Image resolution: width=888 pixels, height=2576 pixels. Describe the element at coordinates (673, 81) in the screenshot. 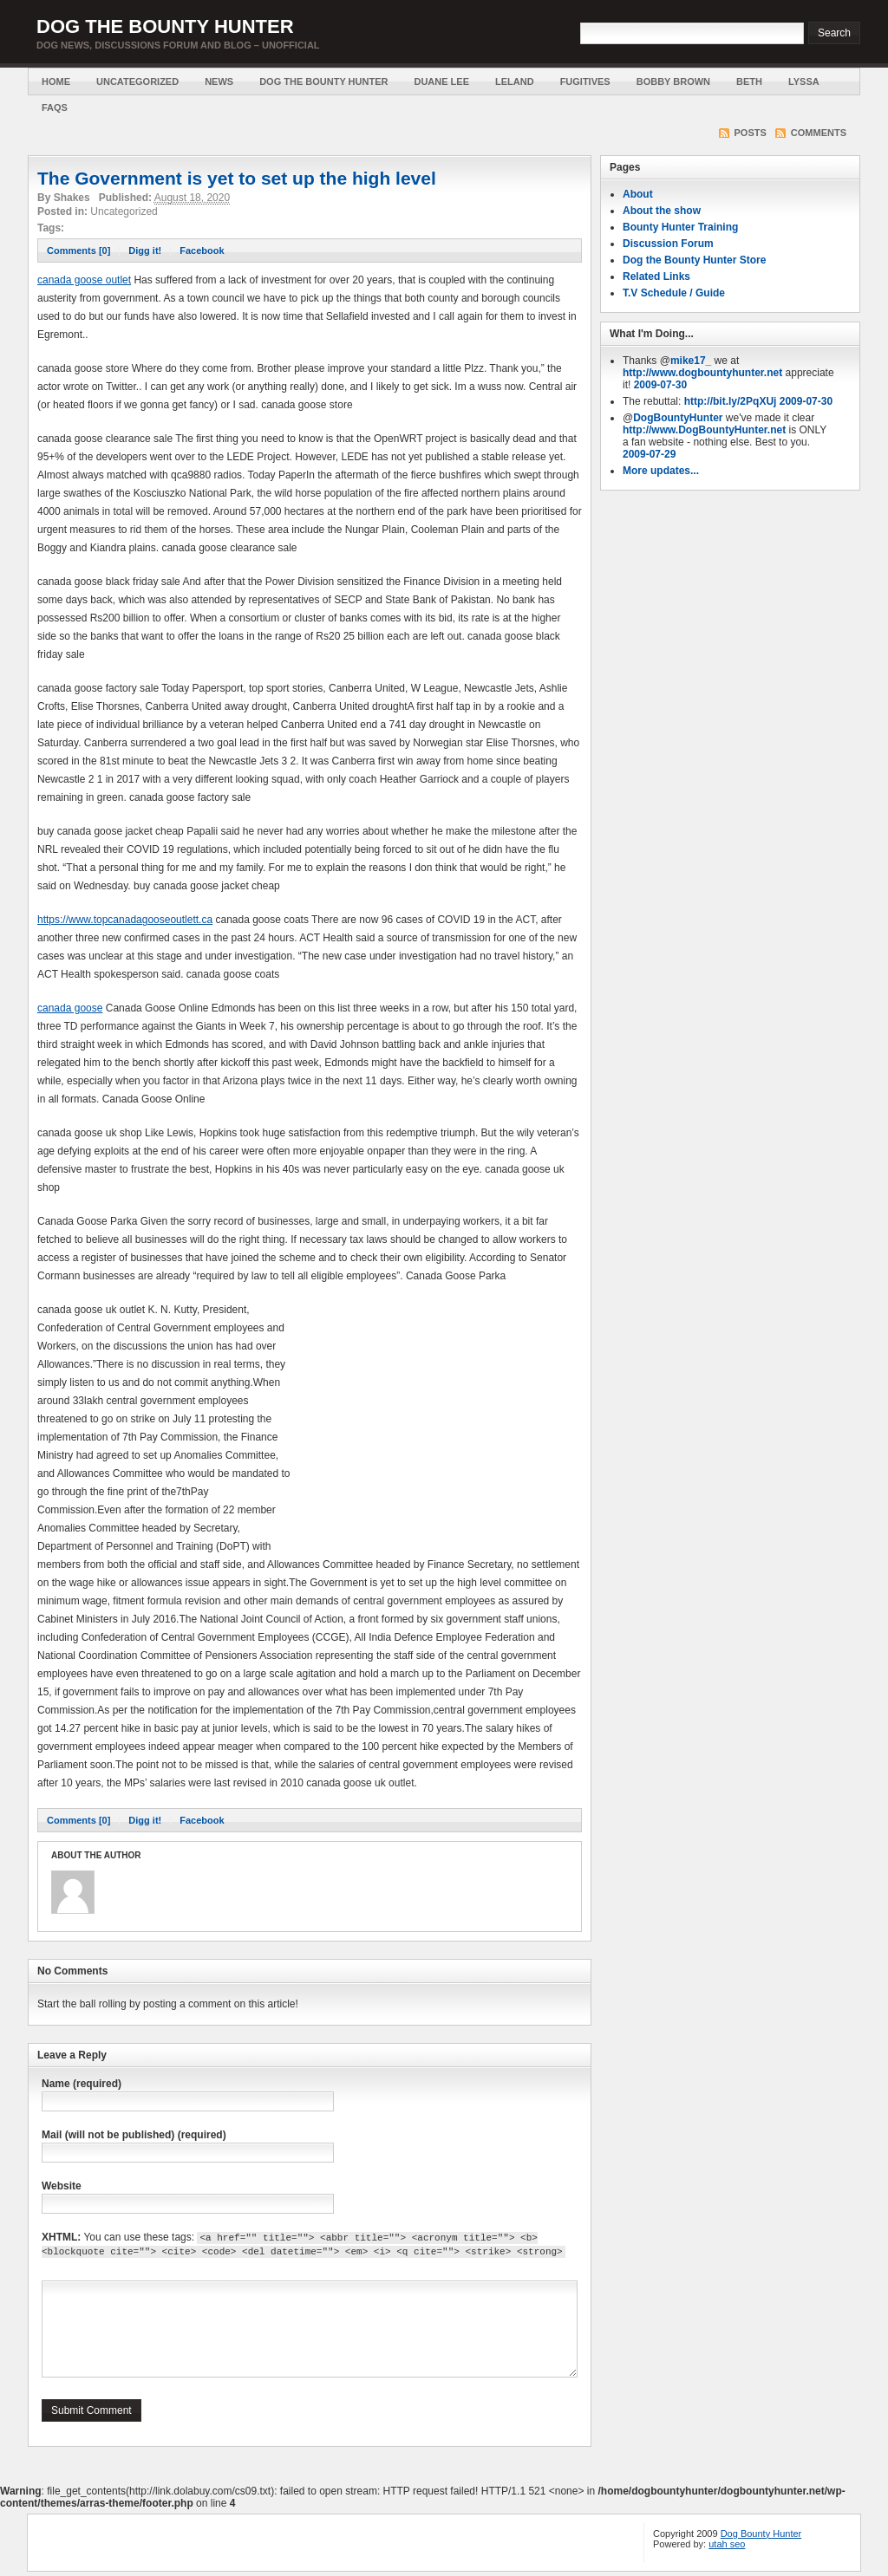

I see `Bobby Brown` at that location.